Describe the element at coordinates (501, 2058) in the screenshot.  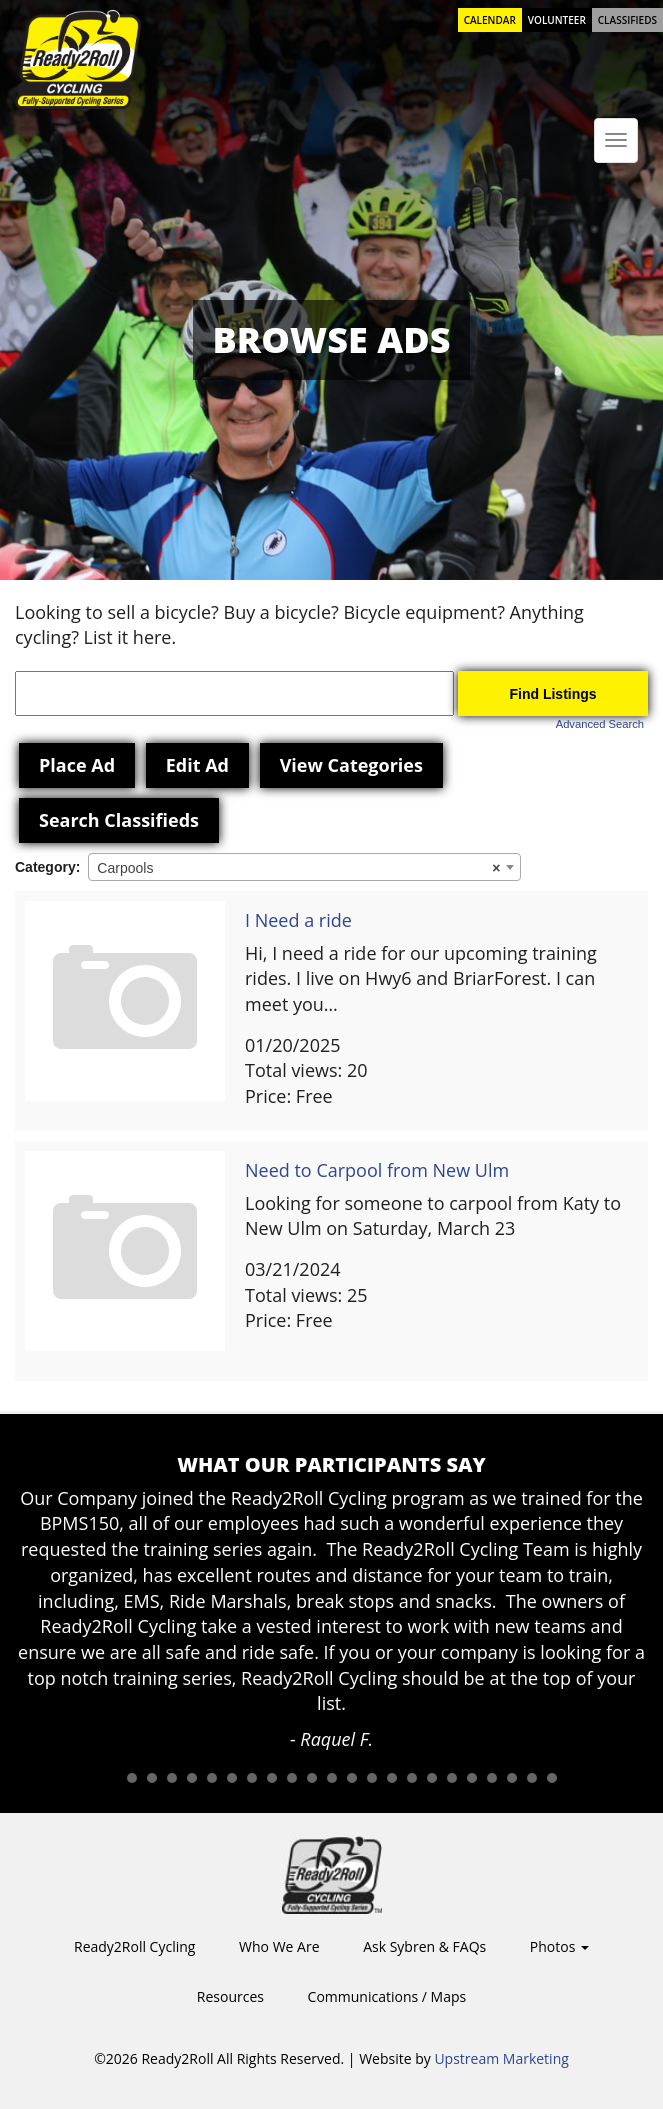
I see `Upstream Marketing` at that location.